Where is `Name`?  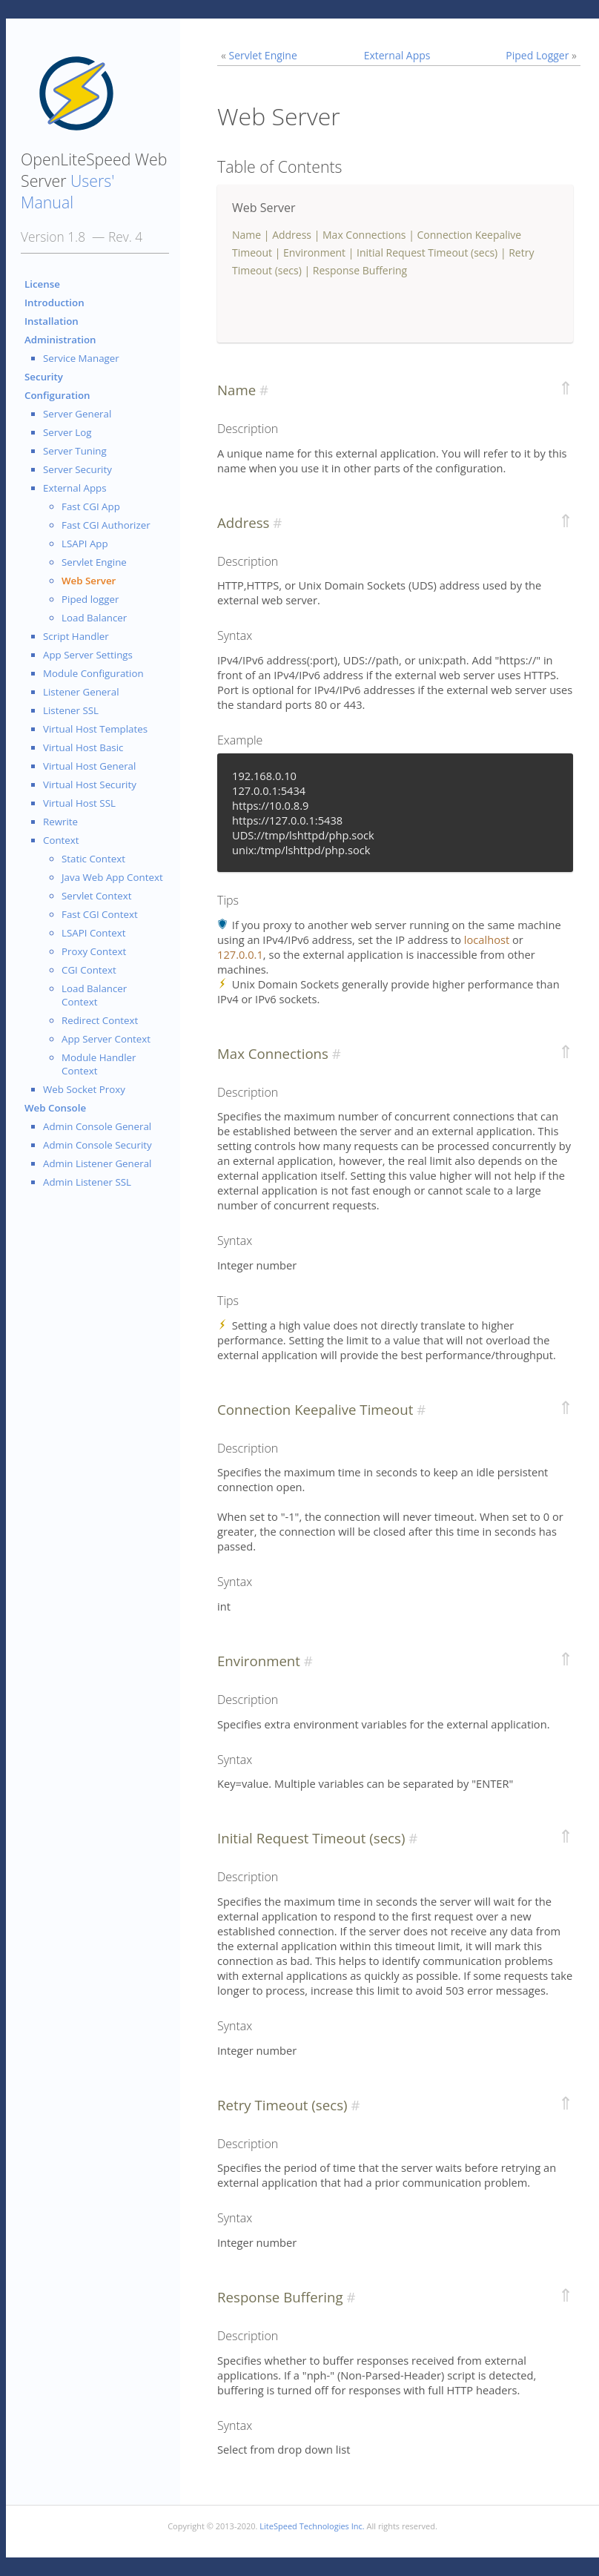
Name is located at coordinates (246, 235).